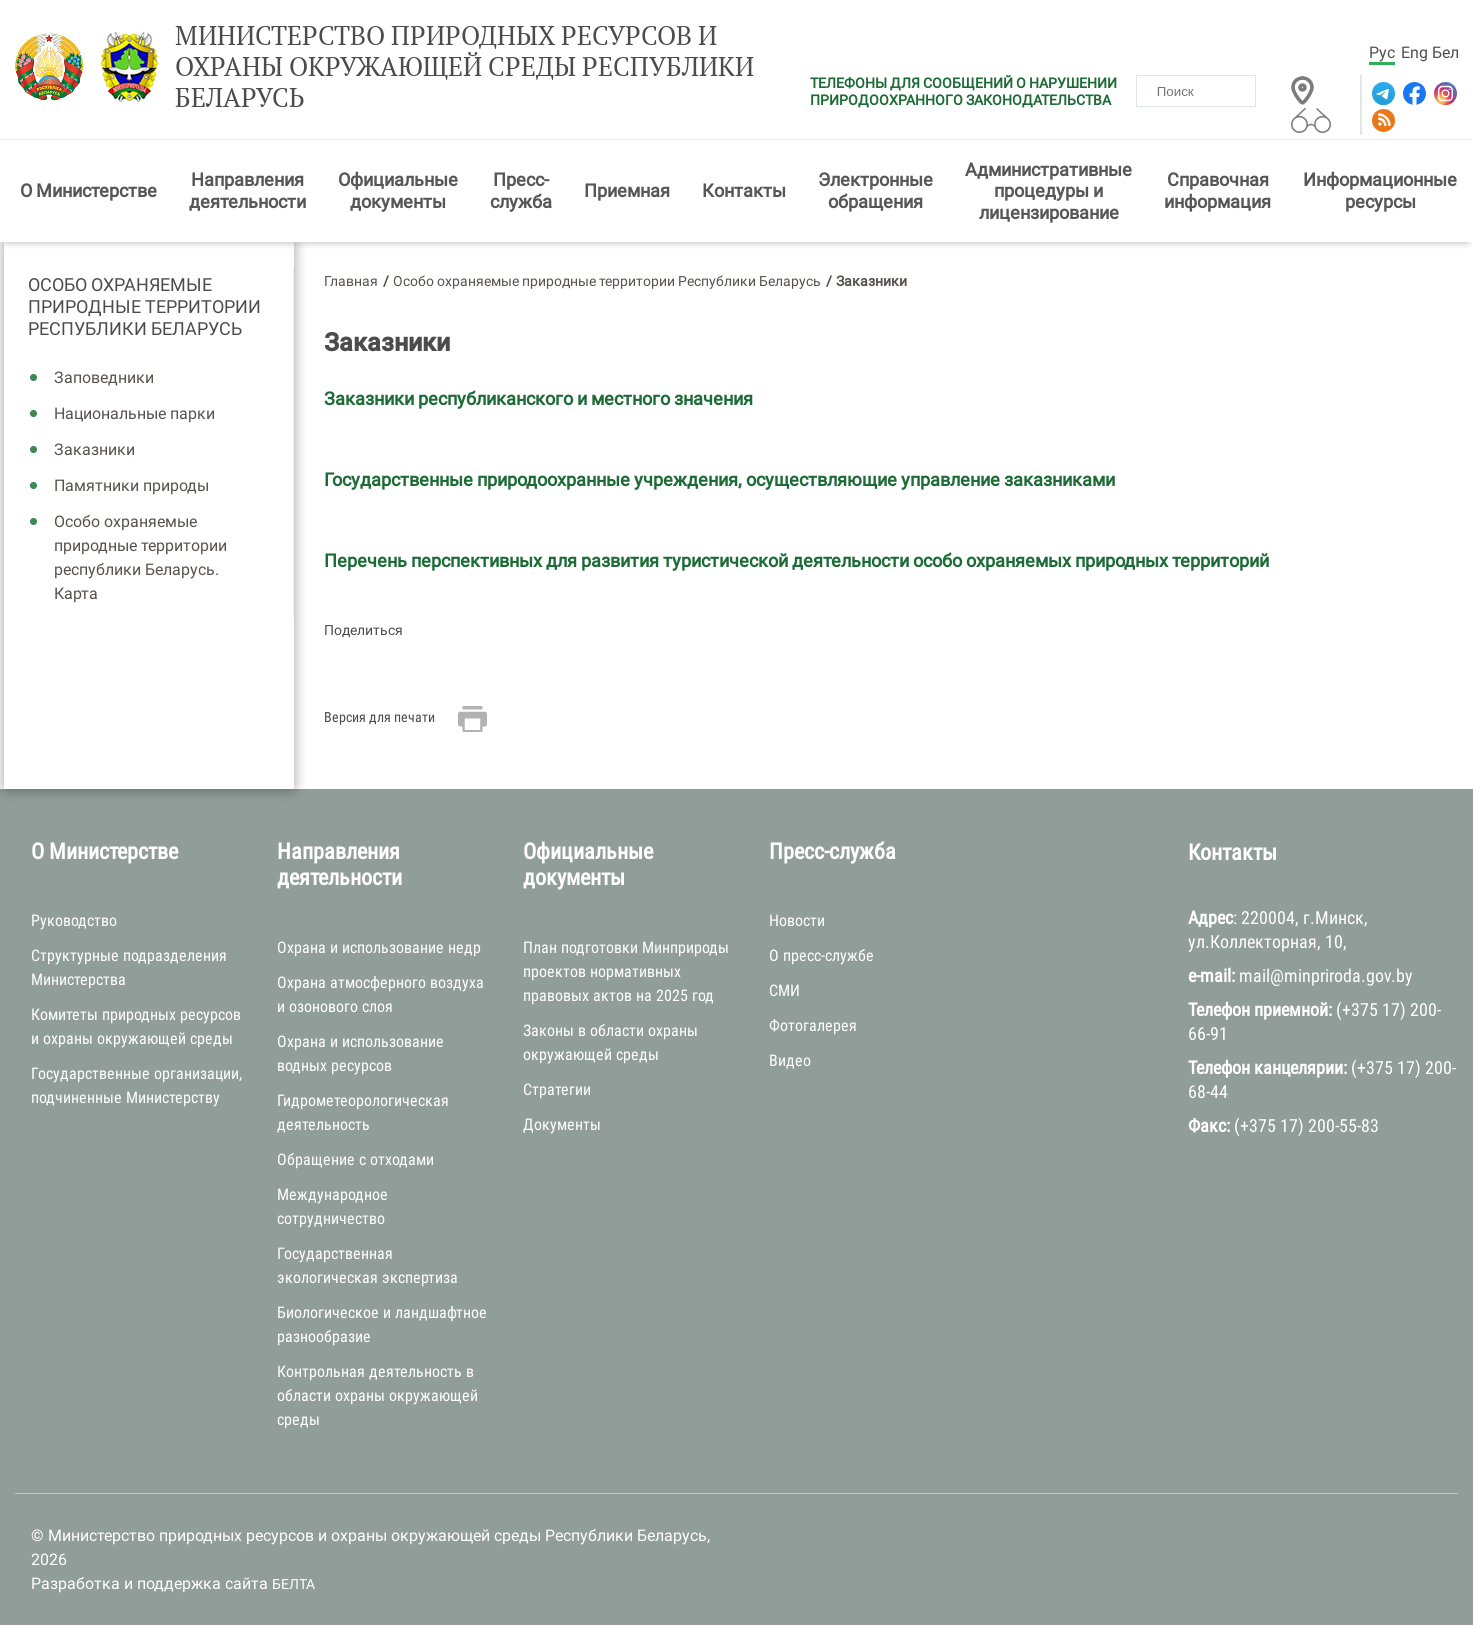  I want to click on Министерство природных ресурсов и охраны окружающей среды Республики Беларусь, so click(464, 67).